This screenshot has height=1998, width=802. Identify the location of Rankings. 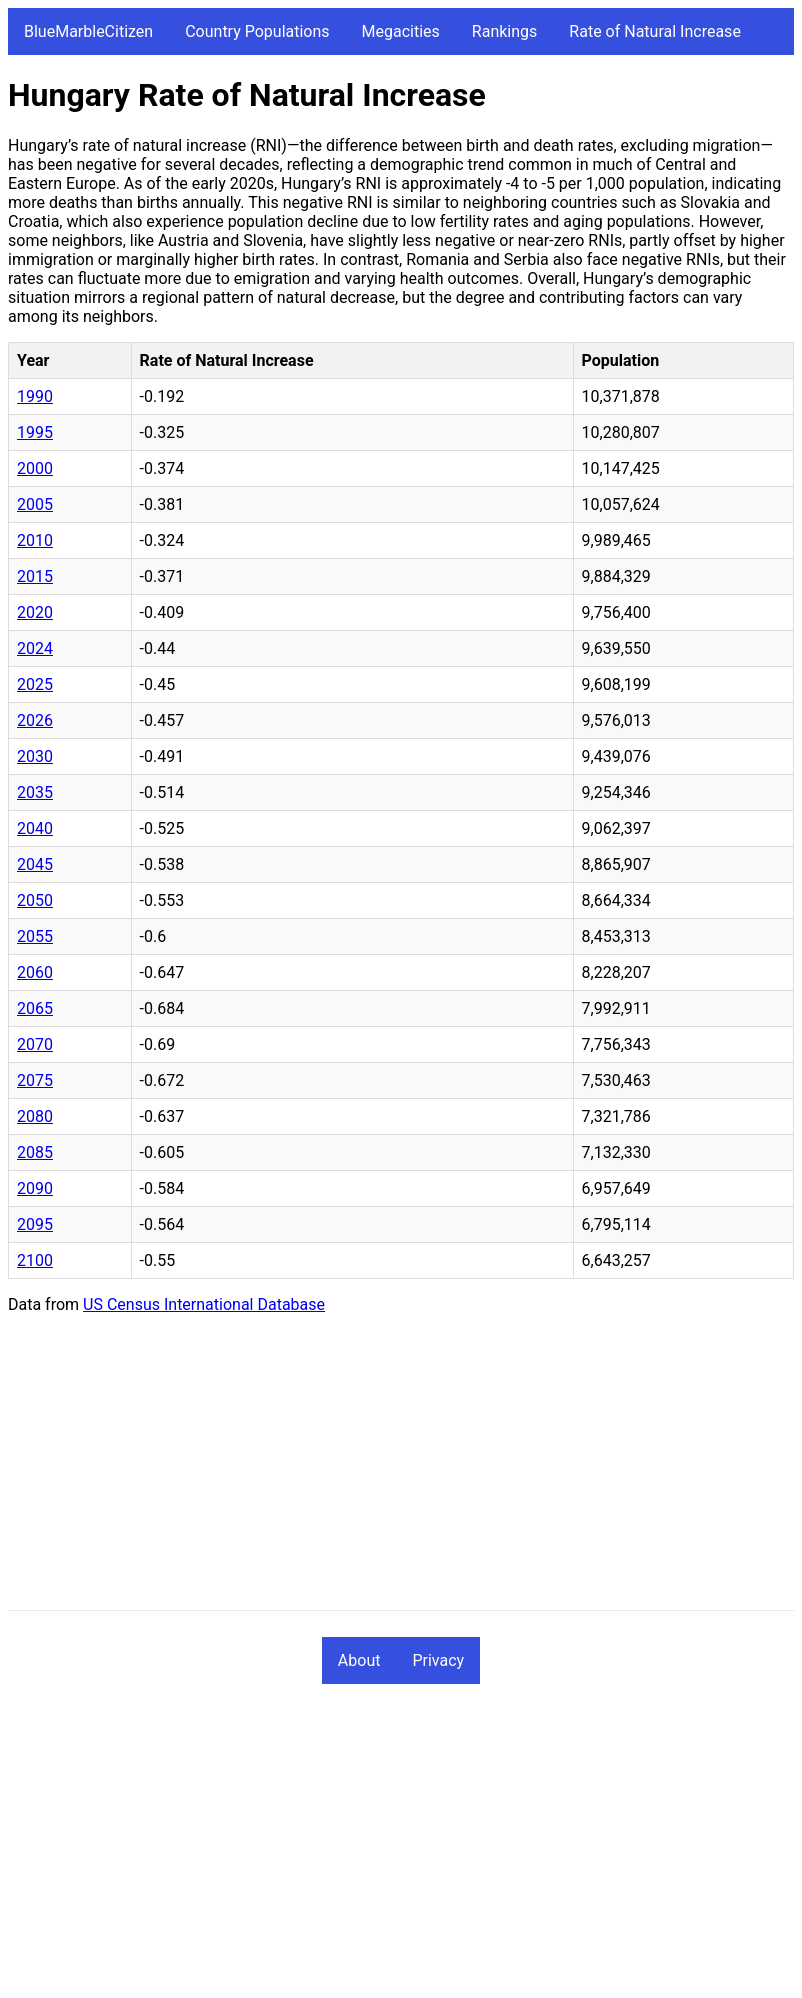
(504, 31).